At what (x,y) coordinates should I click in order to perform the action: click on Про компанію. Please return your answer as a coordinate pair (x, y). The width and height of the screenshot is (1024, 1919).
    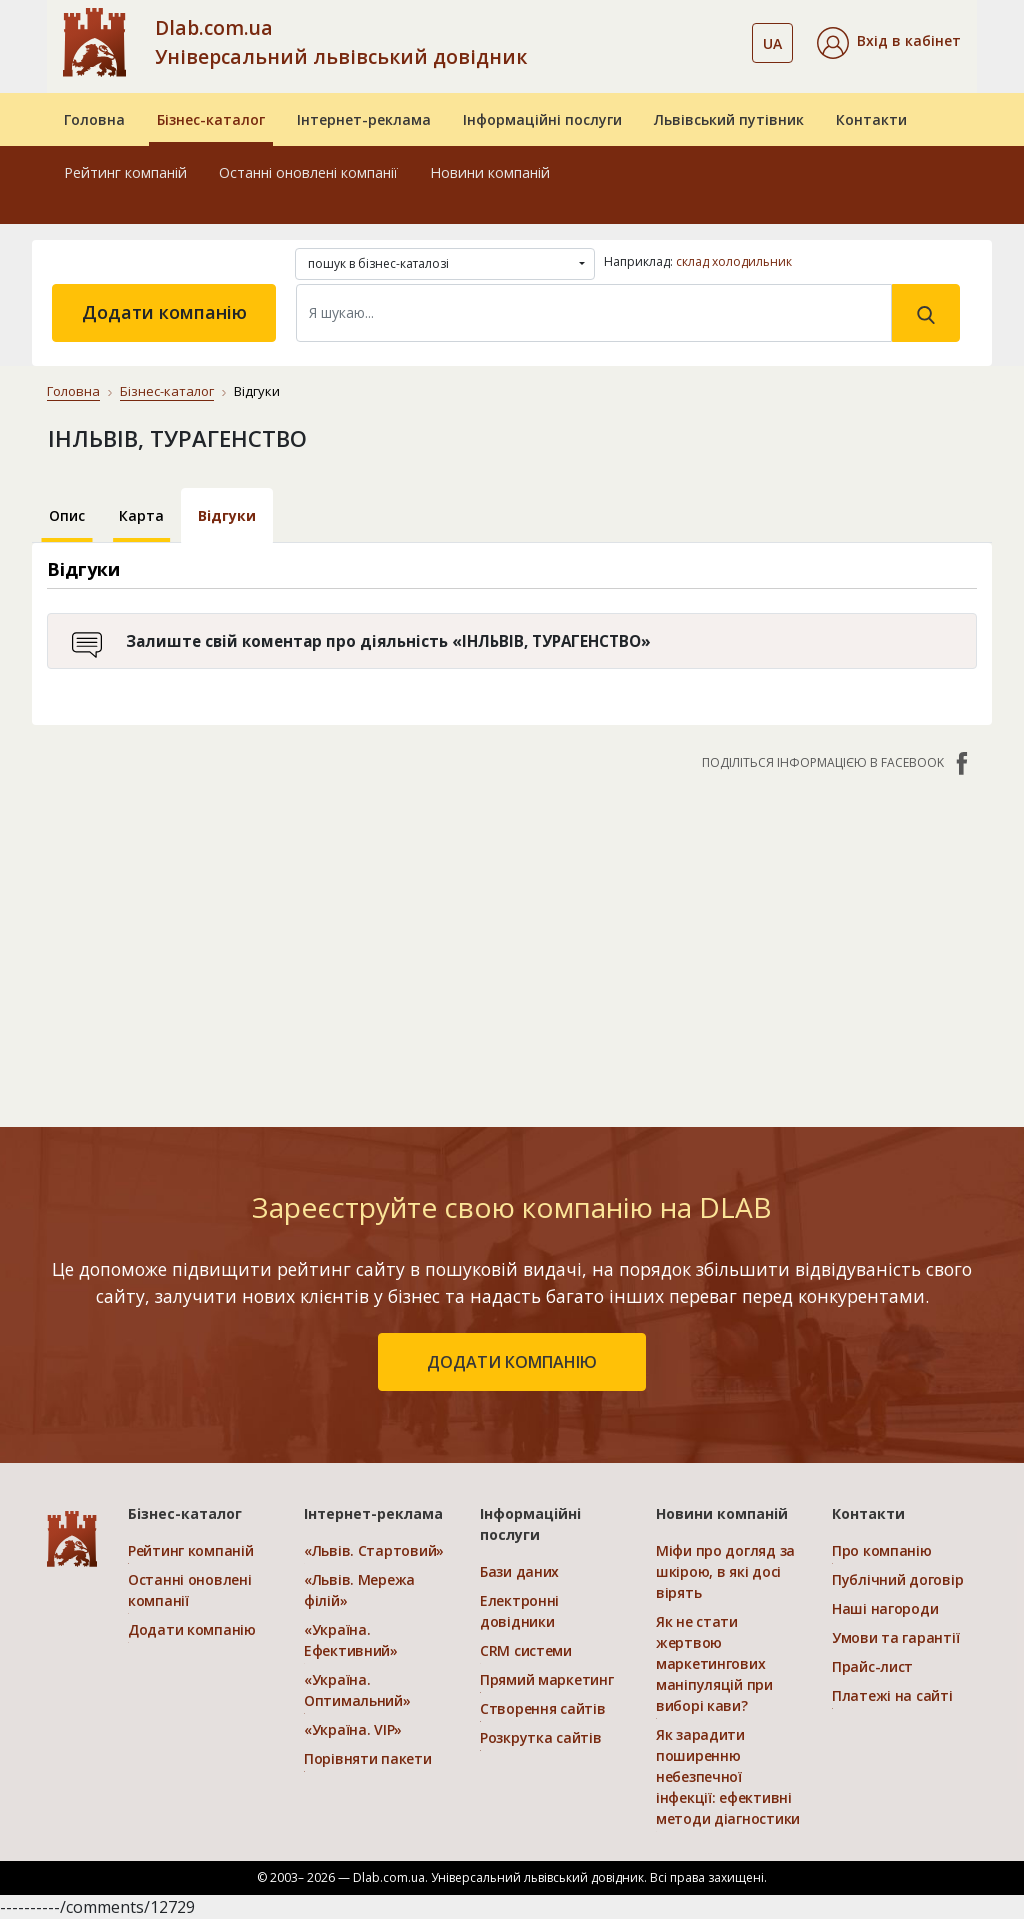
    Looking at the image, I should click on (882, 1550).